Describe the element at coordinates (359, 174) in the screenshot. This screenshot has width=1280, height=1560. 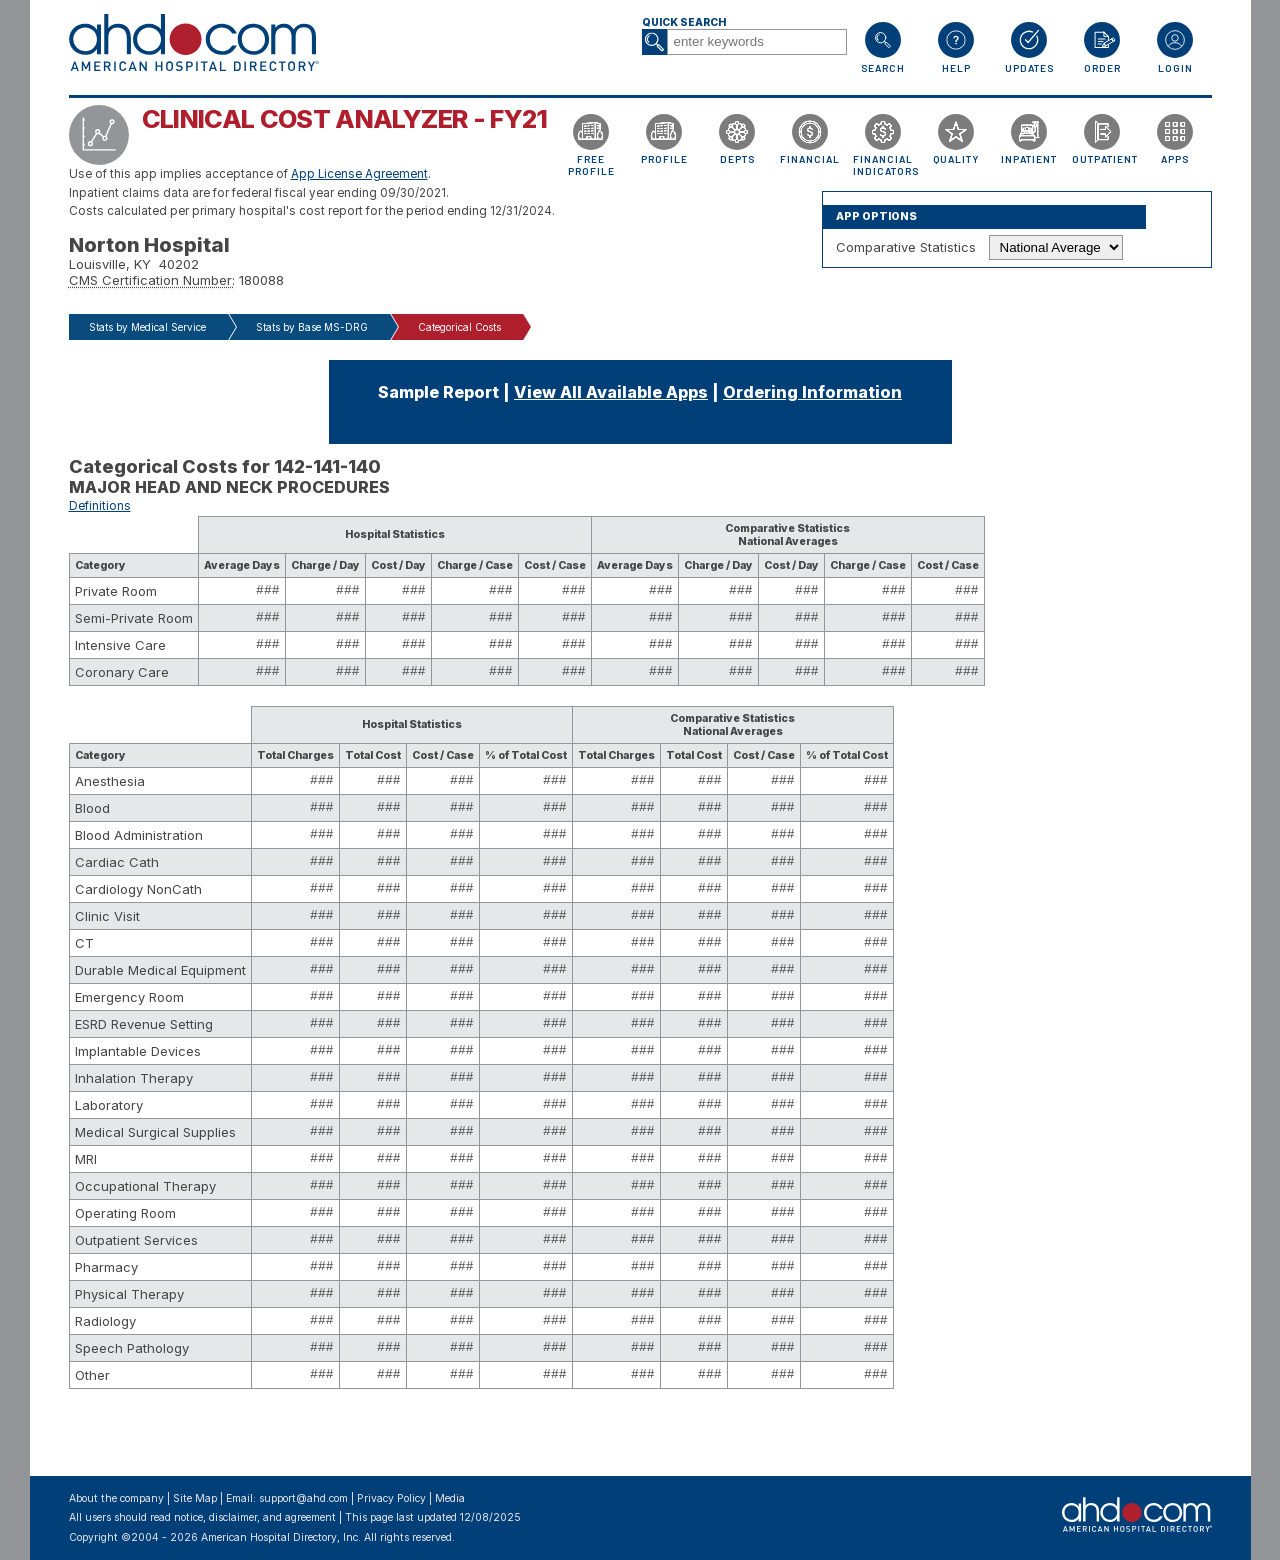
I see `App License Agreement` at that location.